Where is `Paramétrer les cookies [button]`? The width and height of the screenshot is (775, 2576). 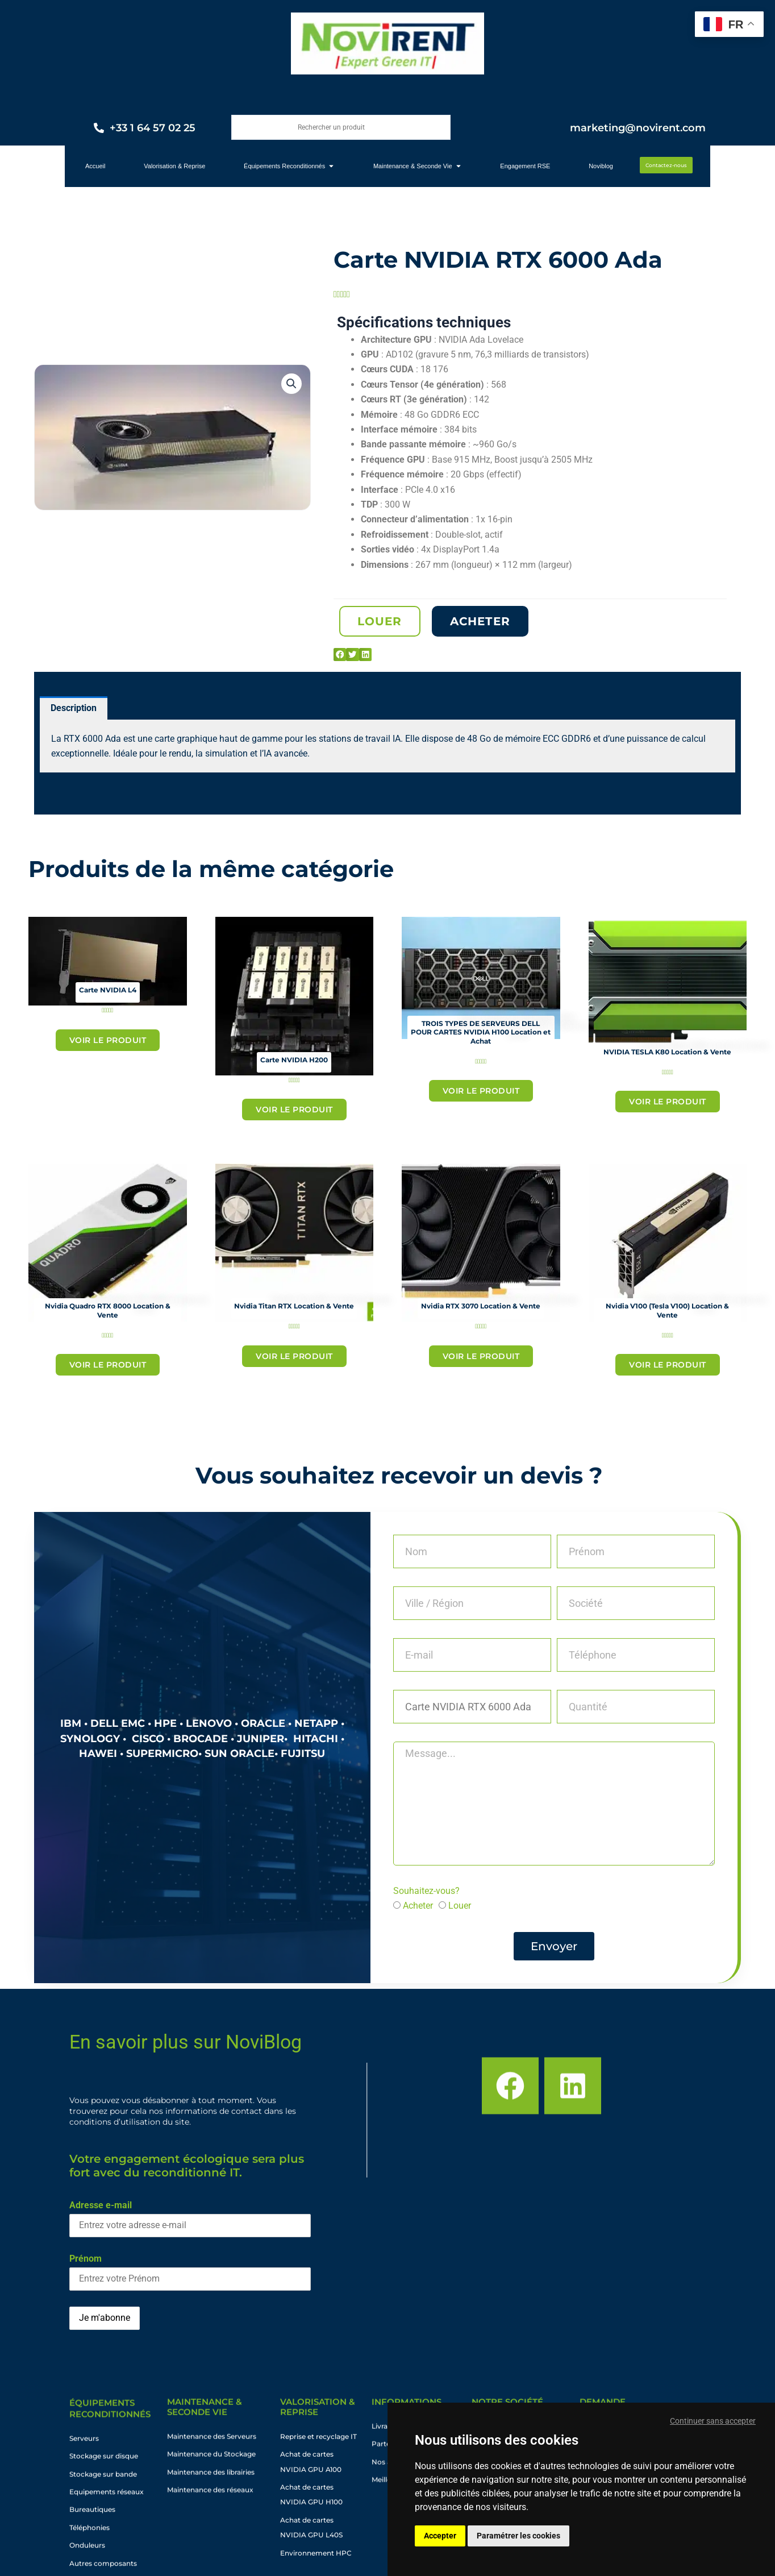 Paramétrer les cookies [button] is located at coordinates (518, 2535).